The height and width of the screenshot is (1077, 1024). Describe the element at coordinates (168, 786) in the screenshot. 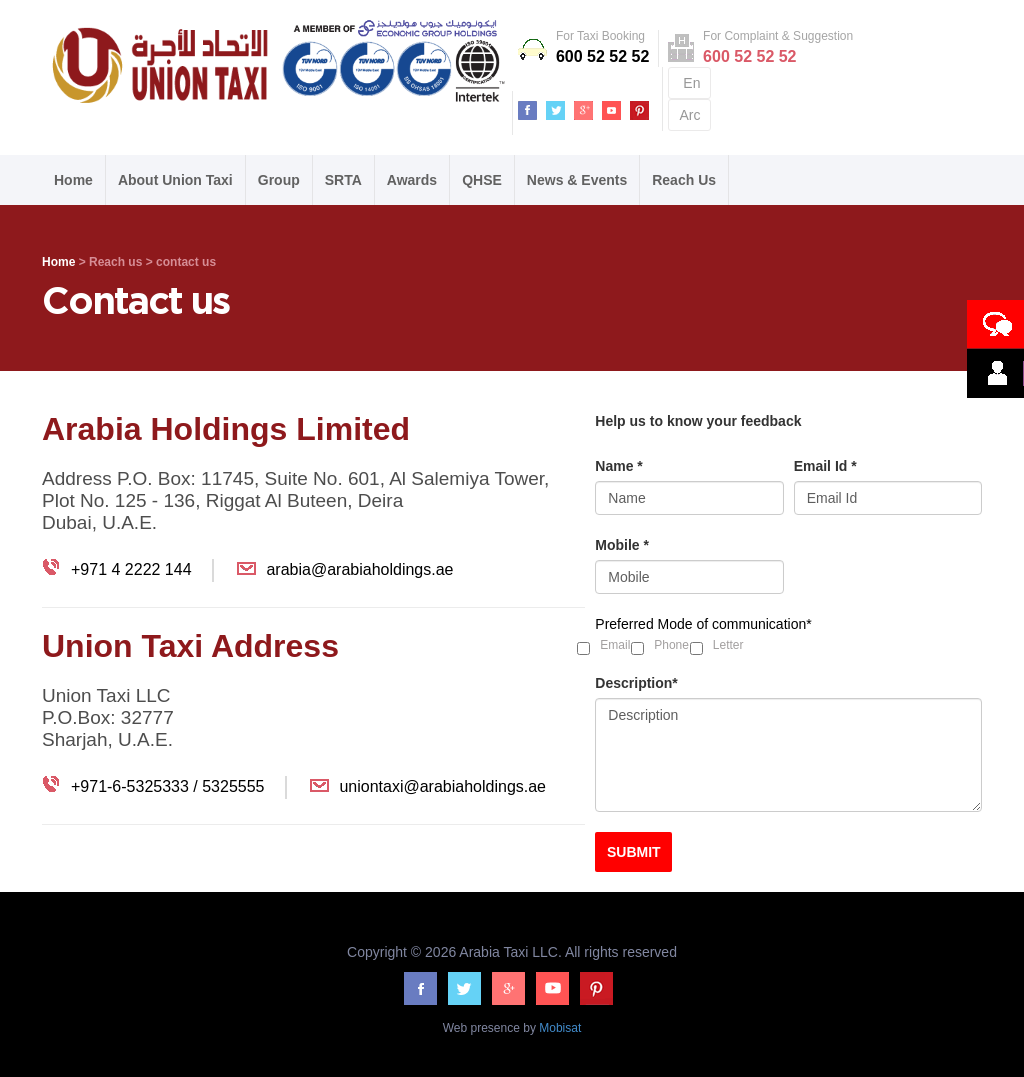

I see `+971-6-5325333 / 5325555` at that location.